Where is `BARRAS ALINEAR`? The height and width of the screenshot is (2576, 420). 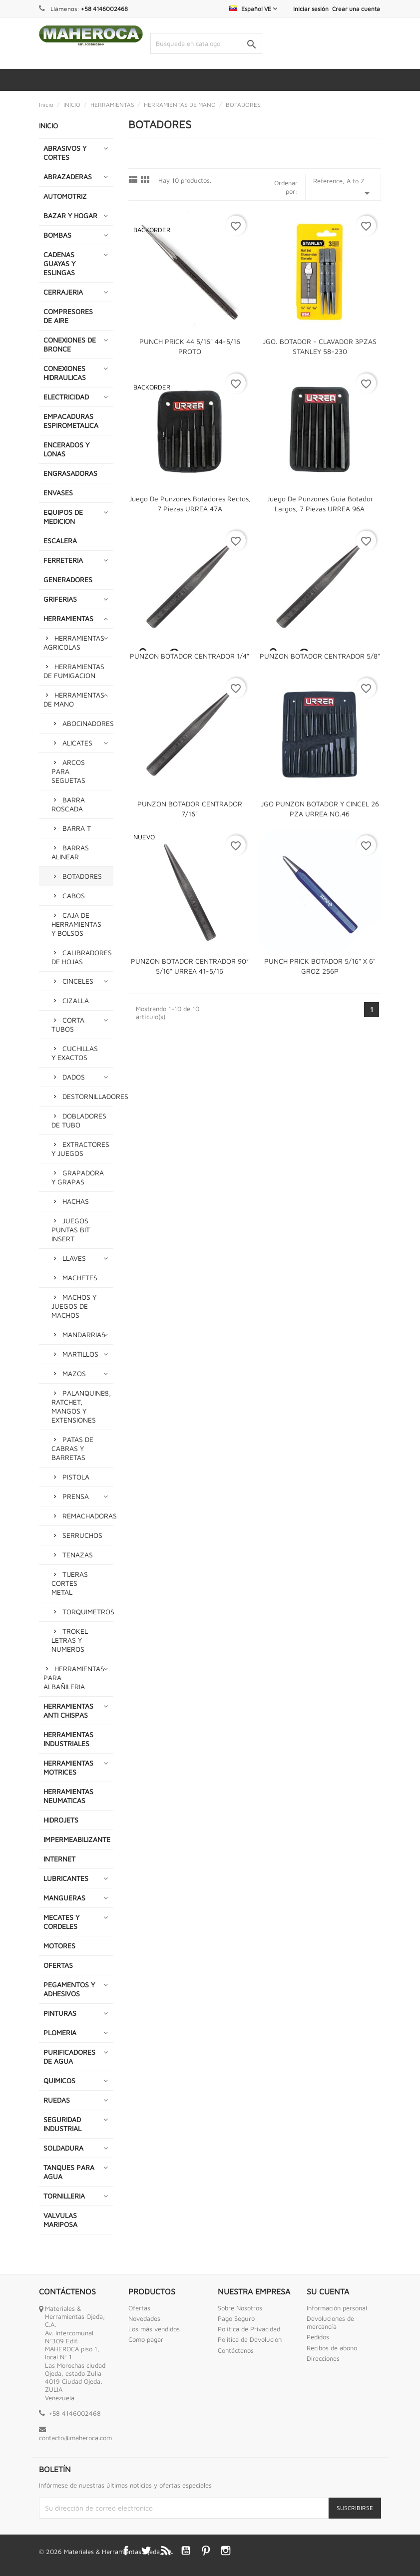
BARRAS ALINEAR is located at coordinates (70, 852).